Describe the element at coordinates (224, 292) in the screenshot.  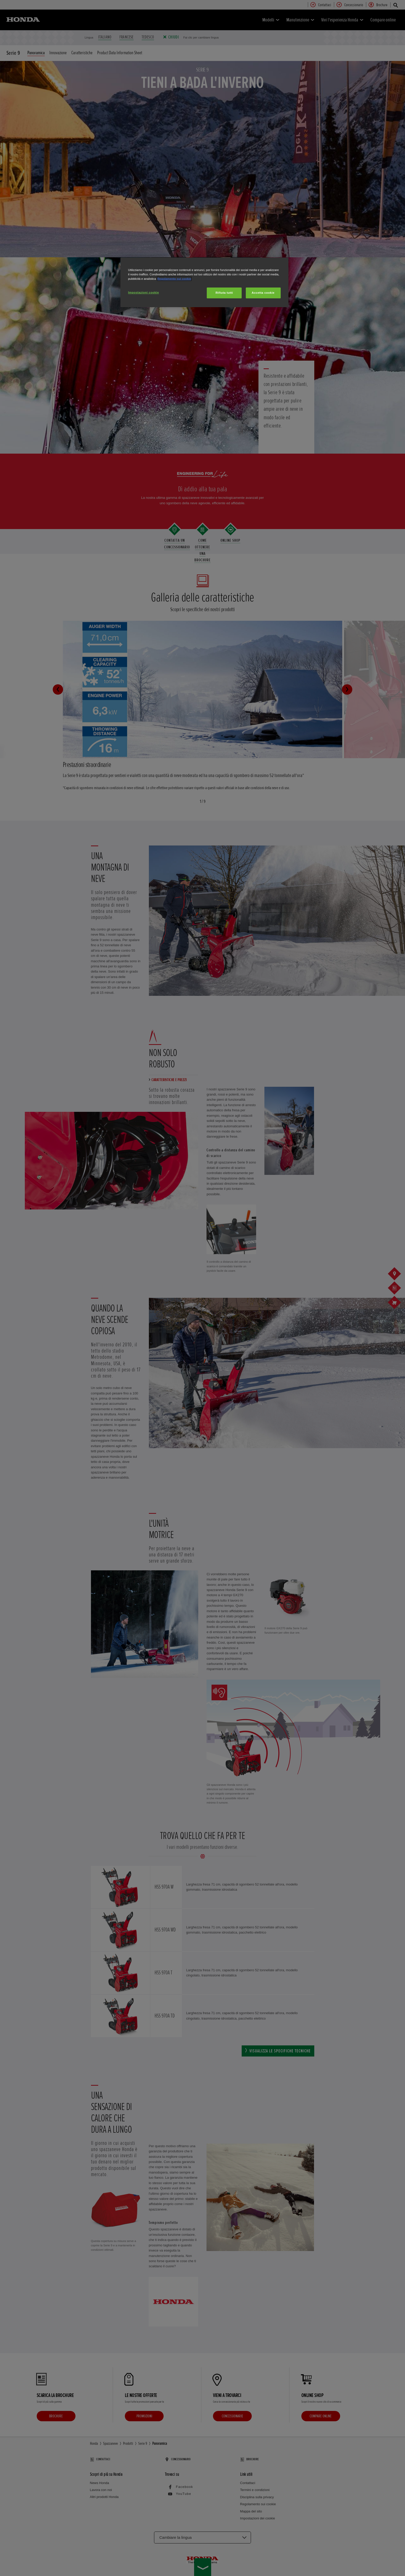
I see `Rifiuta tutti` at that location.